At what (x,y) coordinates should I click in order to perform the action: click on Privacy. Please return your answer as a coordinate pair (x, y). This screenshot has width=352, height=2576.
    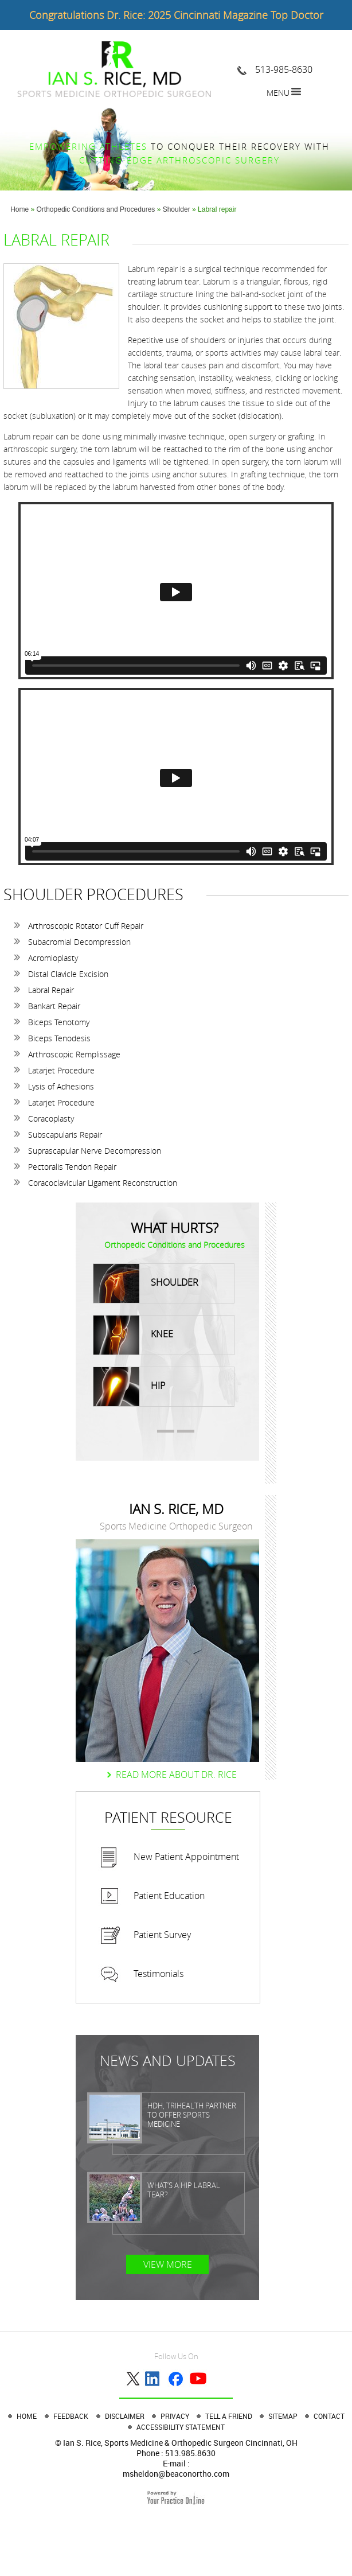
    Looking at the image, I should click on (176, 2416).